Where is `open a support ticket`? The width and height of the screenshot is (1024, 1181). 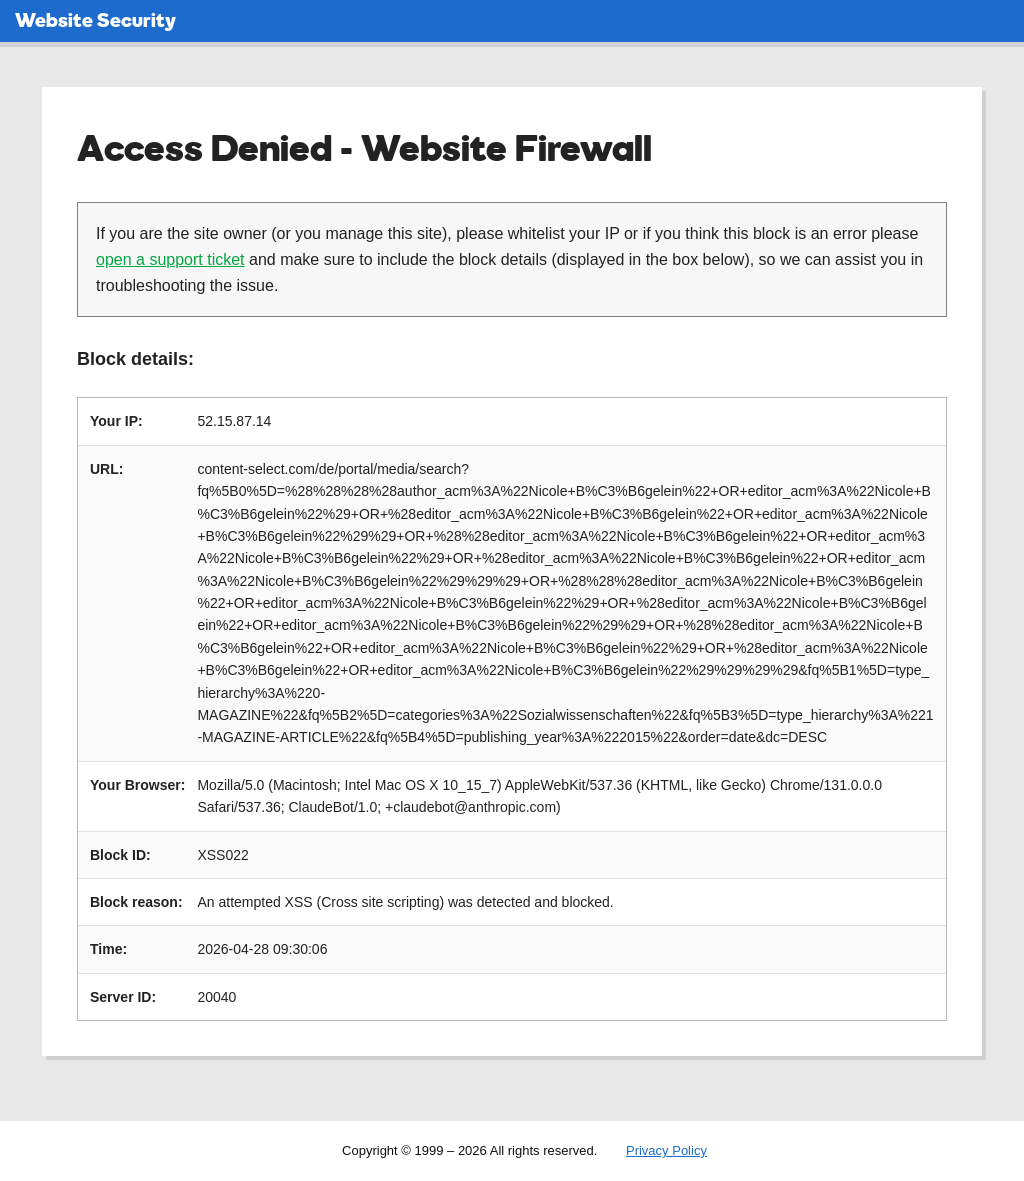
open a support ticket is located at coordinates (170, 259).